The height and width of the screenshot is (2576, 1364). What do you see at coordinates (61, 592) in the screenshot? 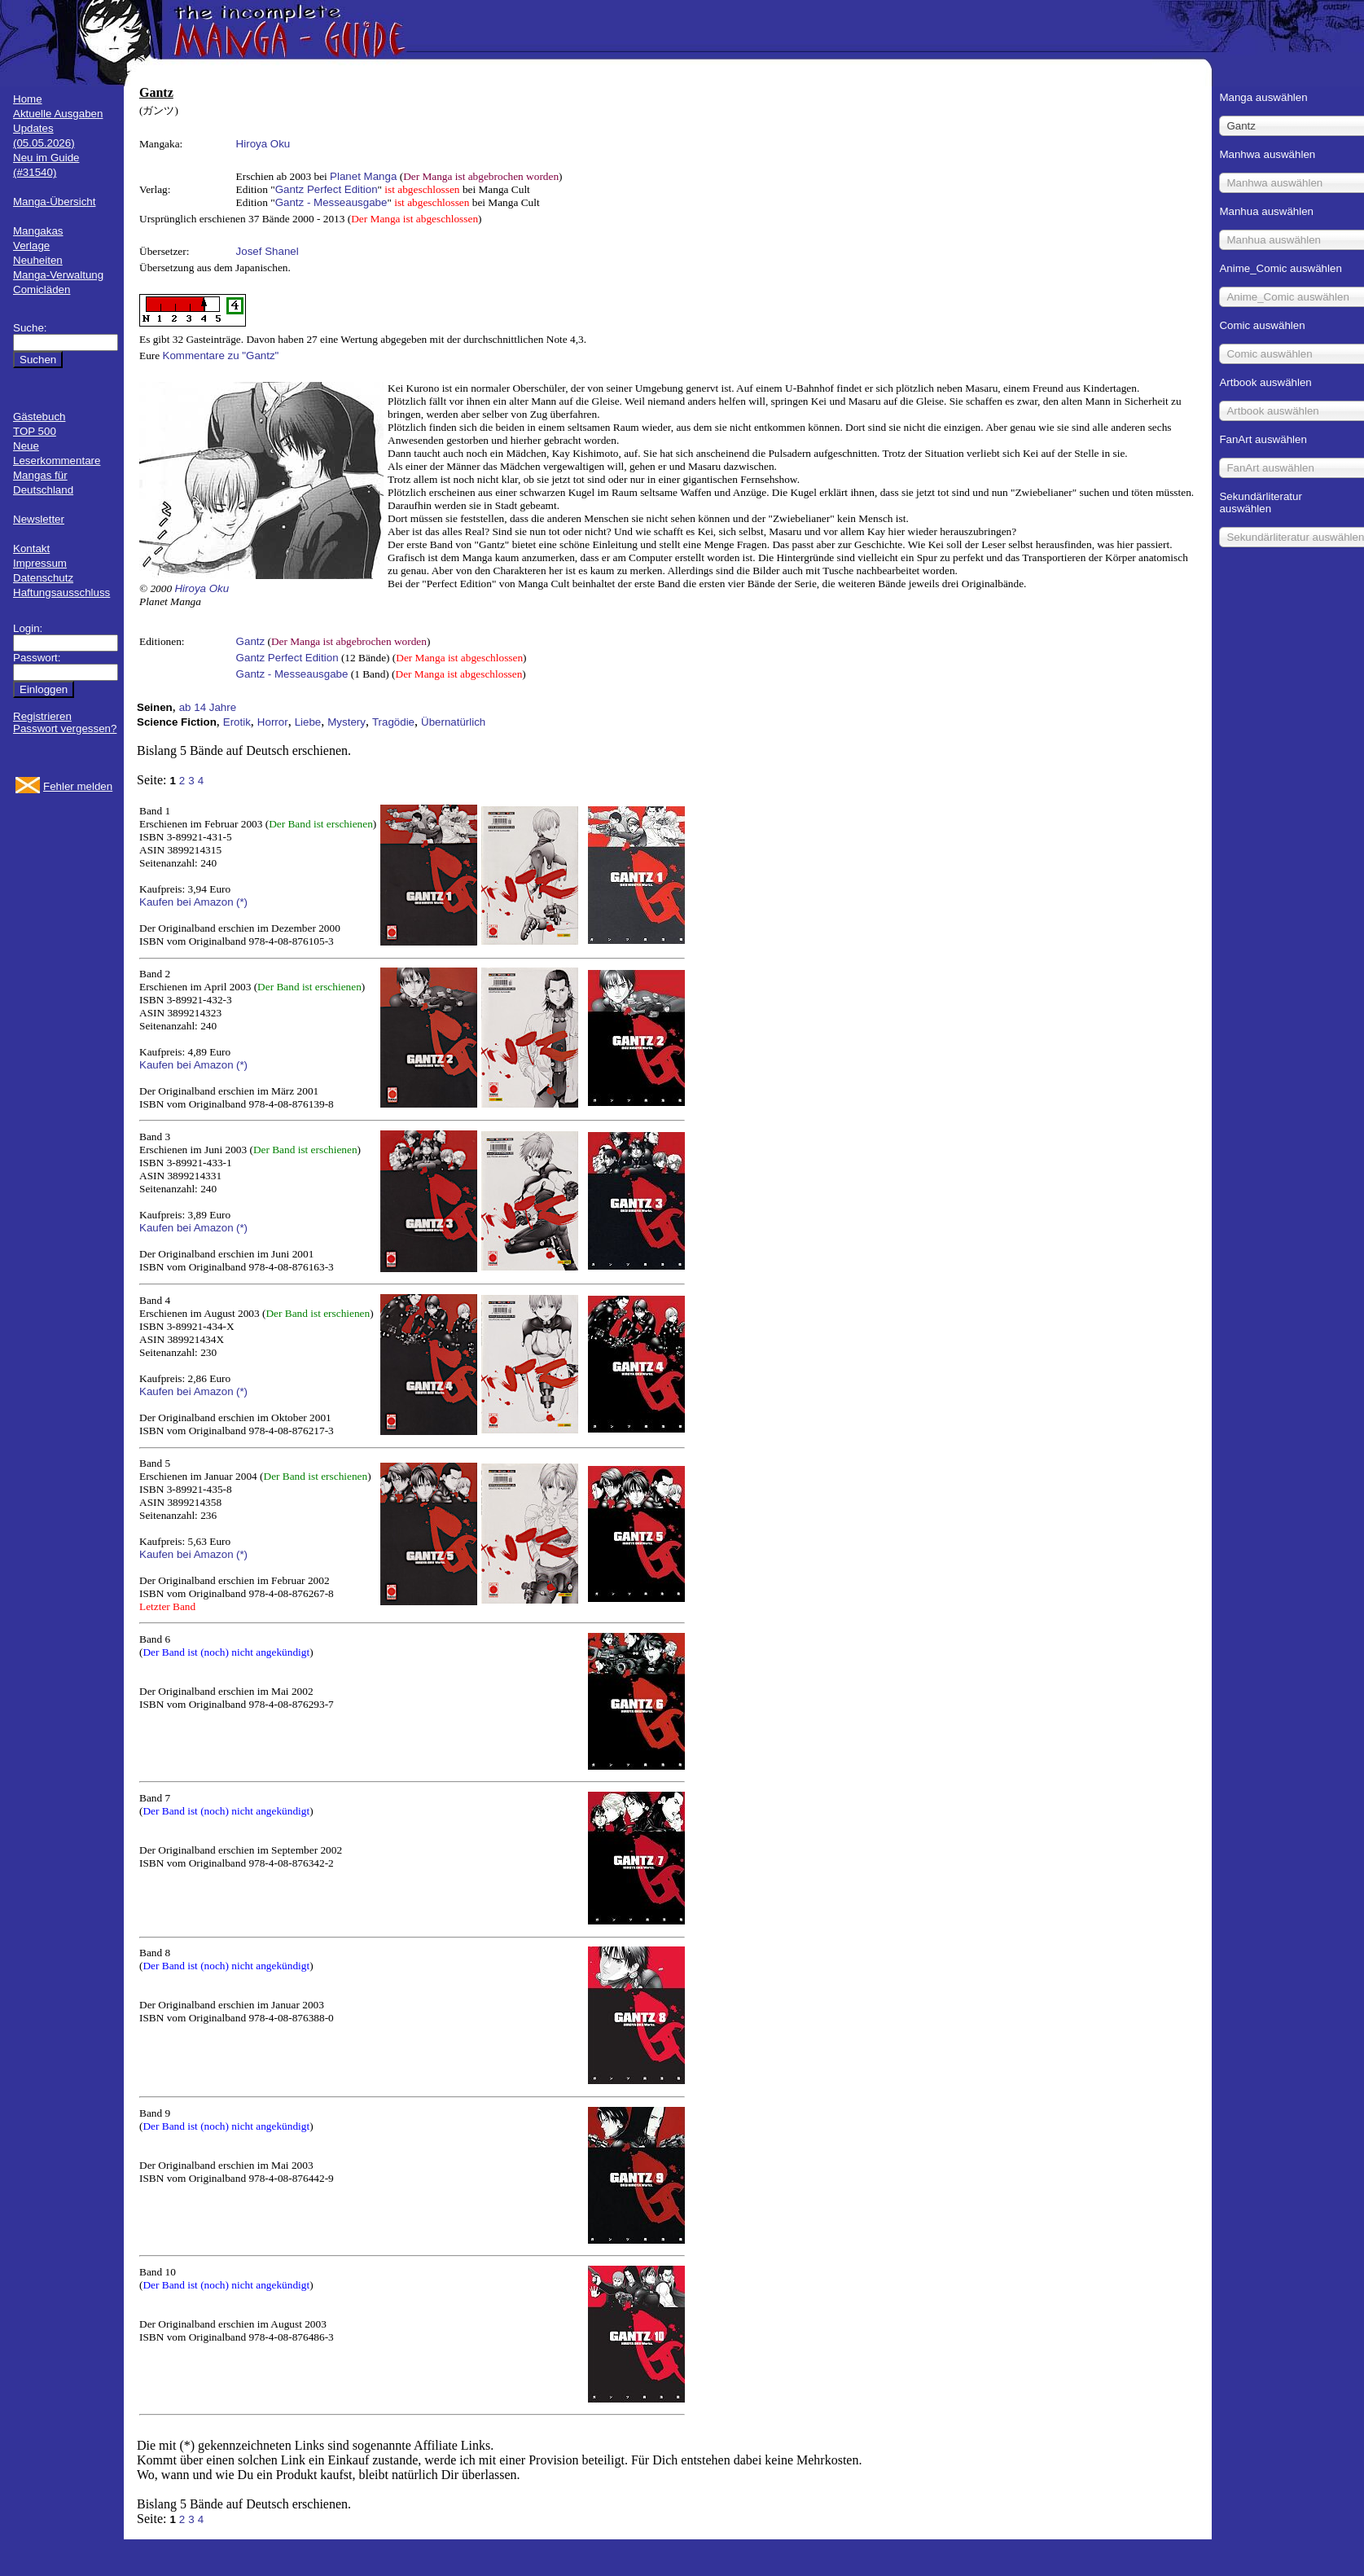
I see `Haftungsausschluss` at bounding box center [61, 592].